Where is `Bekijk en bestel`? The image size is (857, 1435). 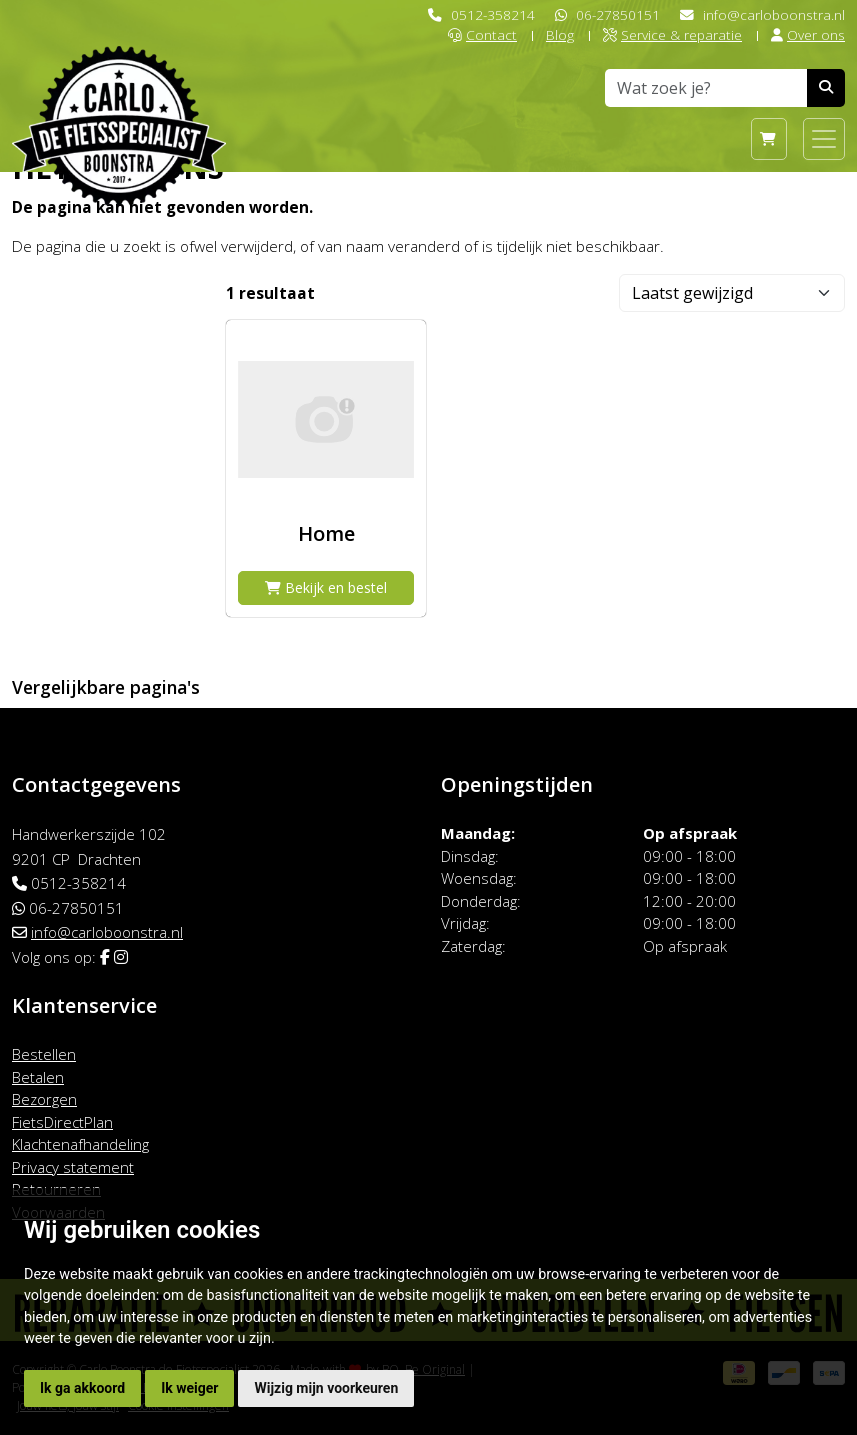
Bekijk en bestel is located at coordinates (326, 587).